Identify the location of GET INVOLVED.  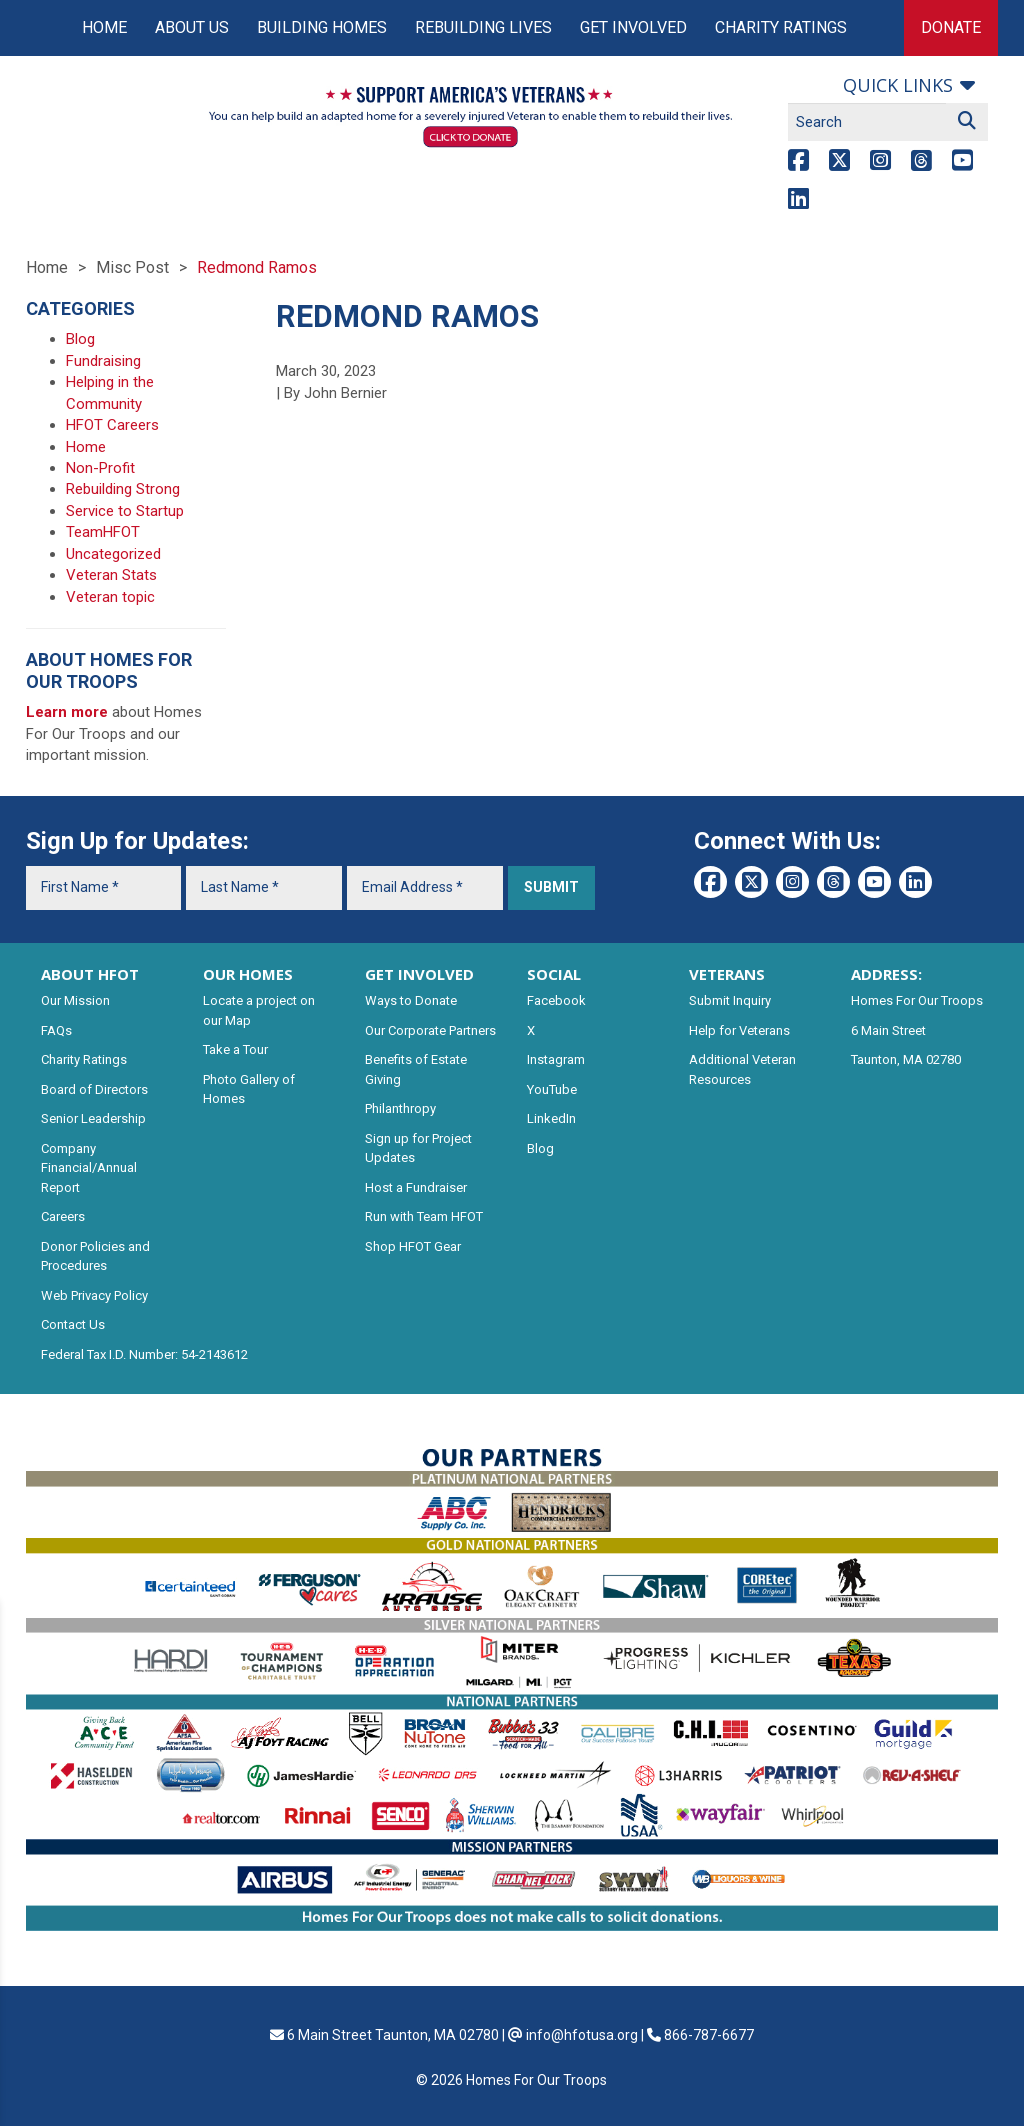
(419, 974).